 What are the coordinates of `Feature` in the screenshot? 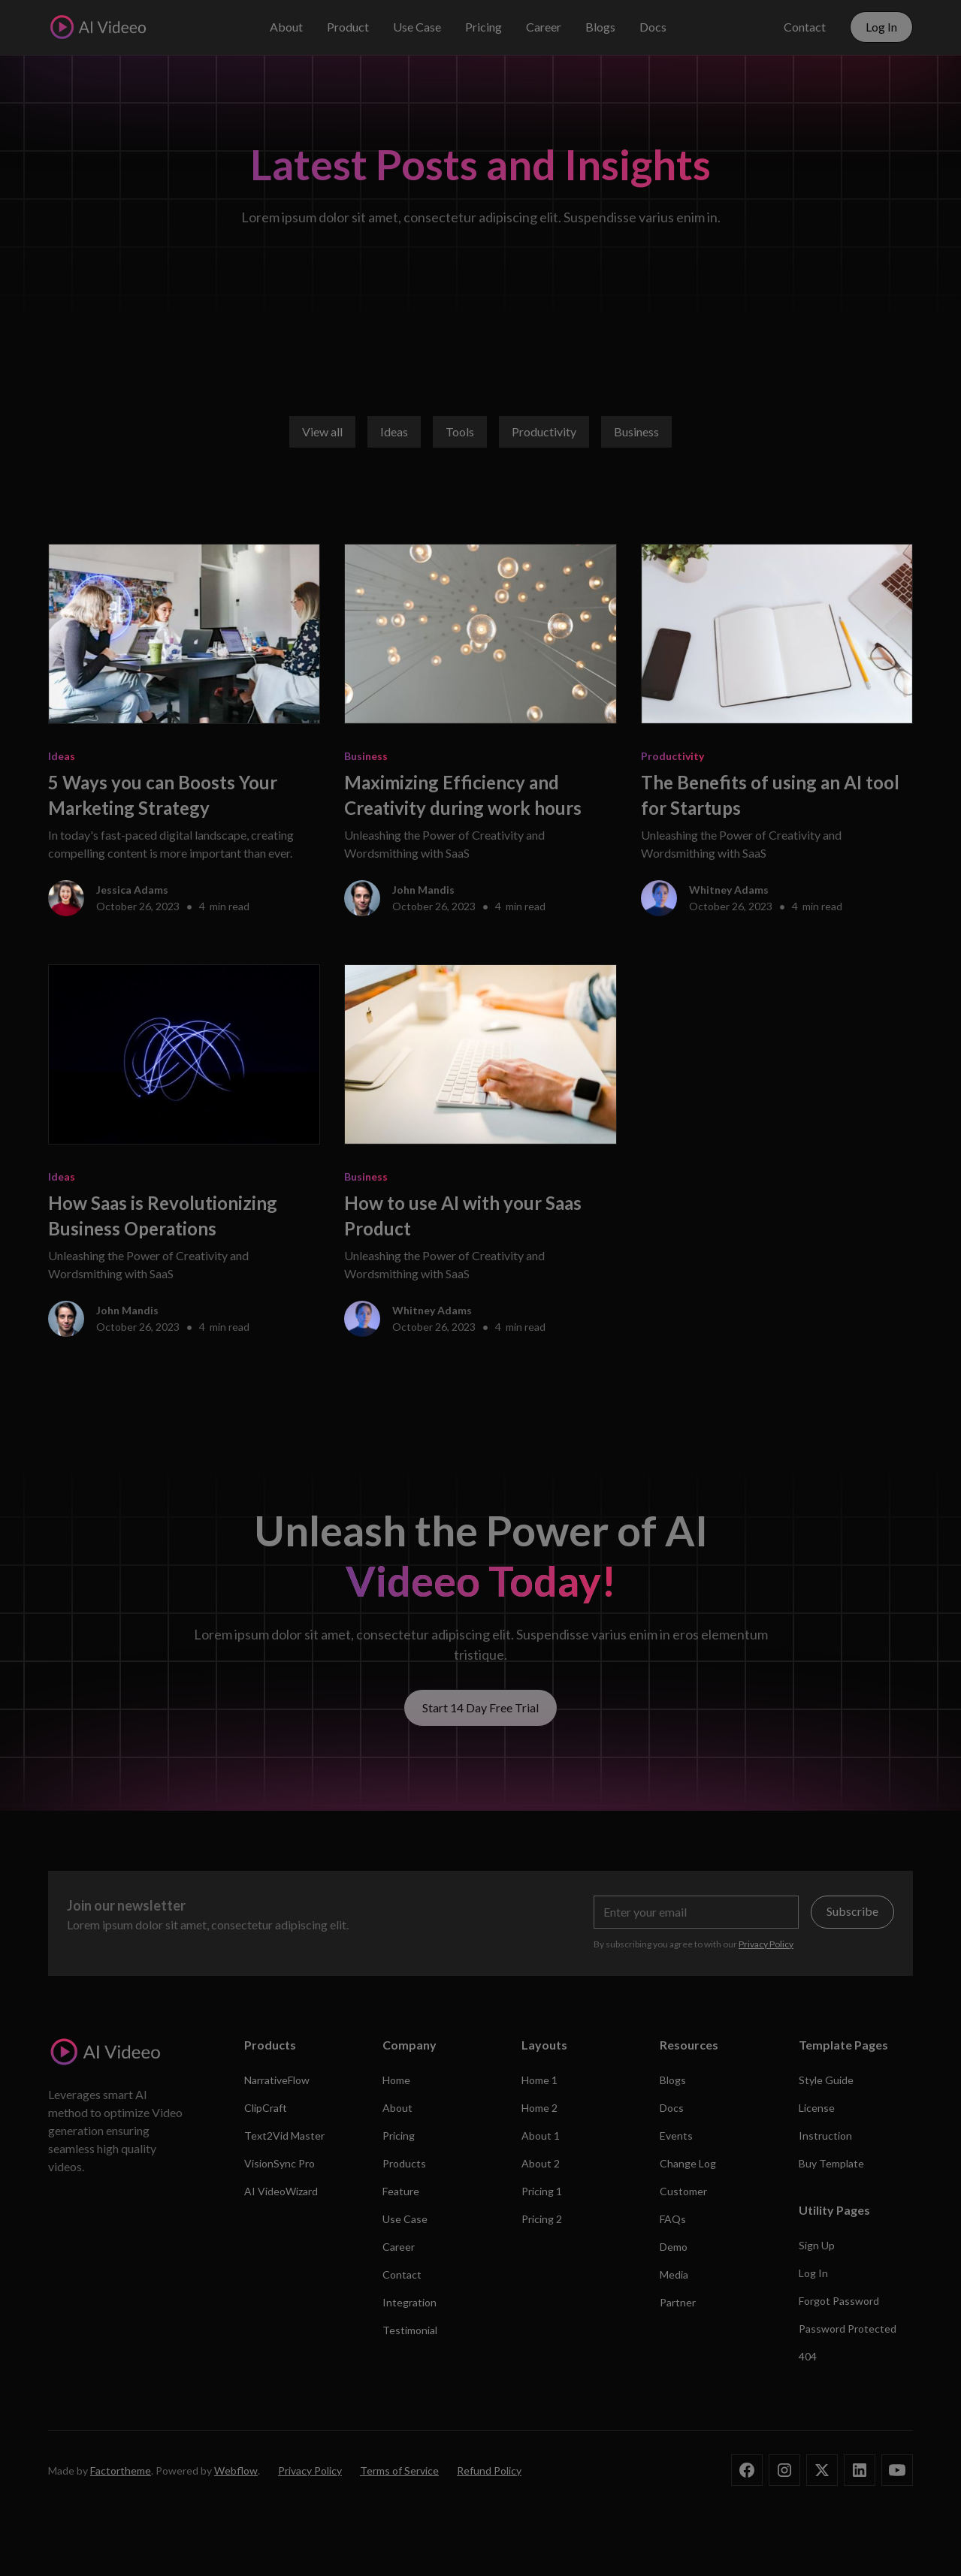 It's located at (400, 2191).